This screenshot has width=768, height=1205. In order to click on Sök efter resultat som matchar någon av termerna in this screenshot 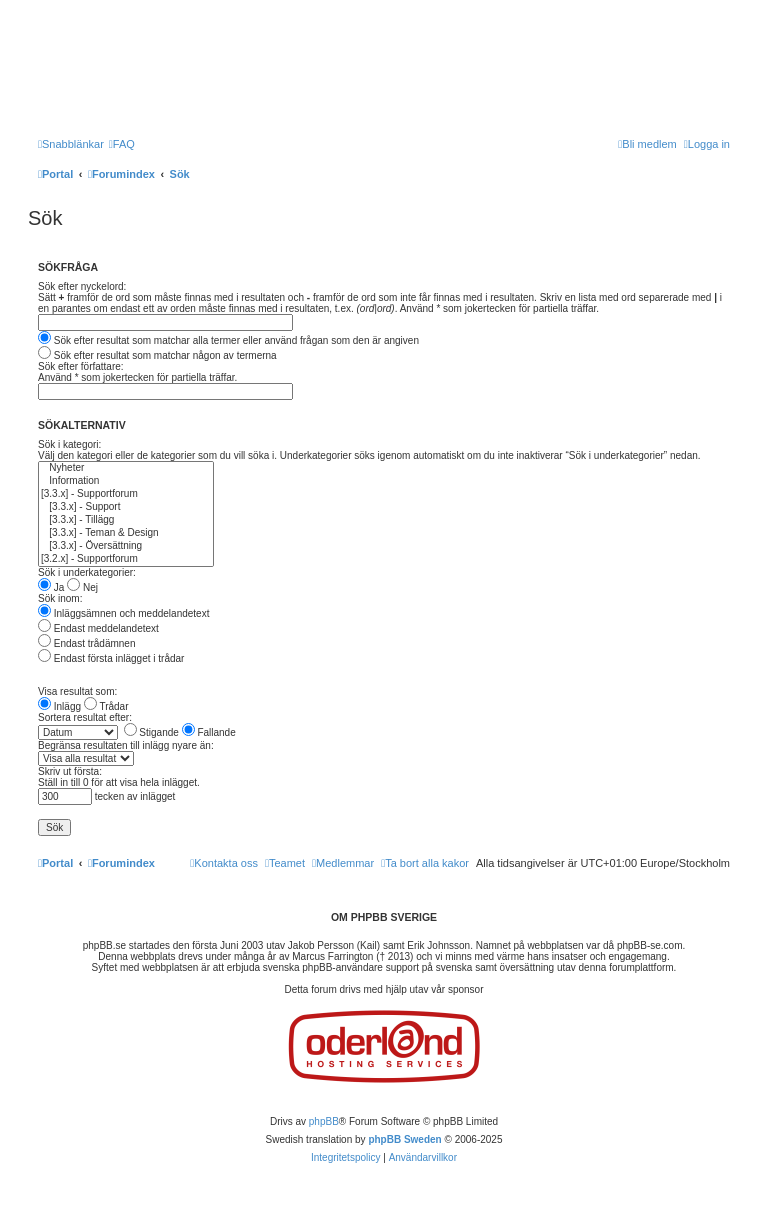, I will do `click(157, 355)`.